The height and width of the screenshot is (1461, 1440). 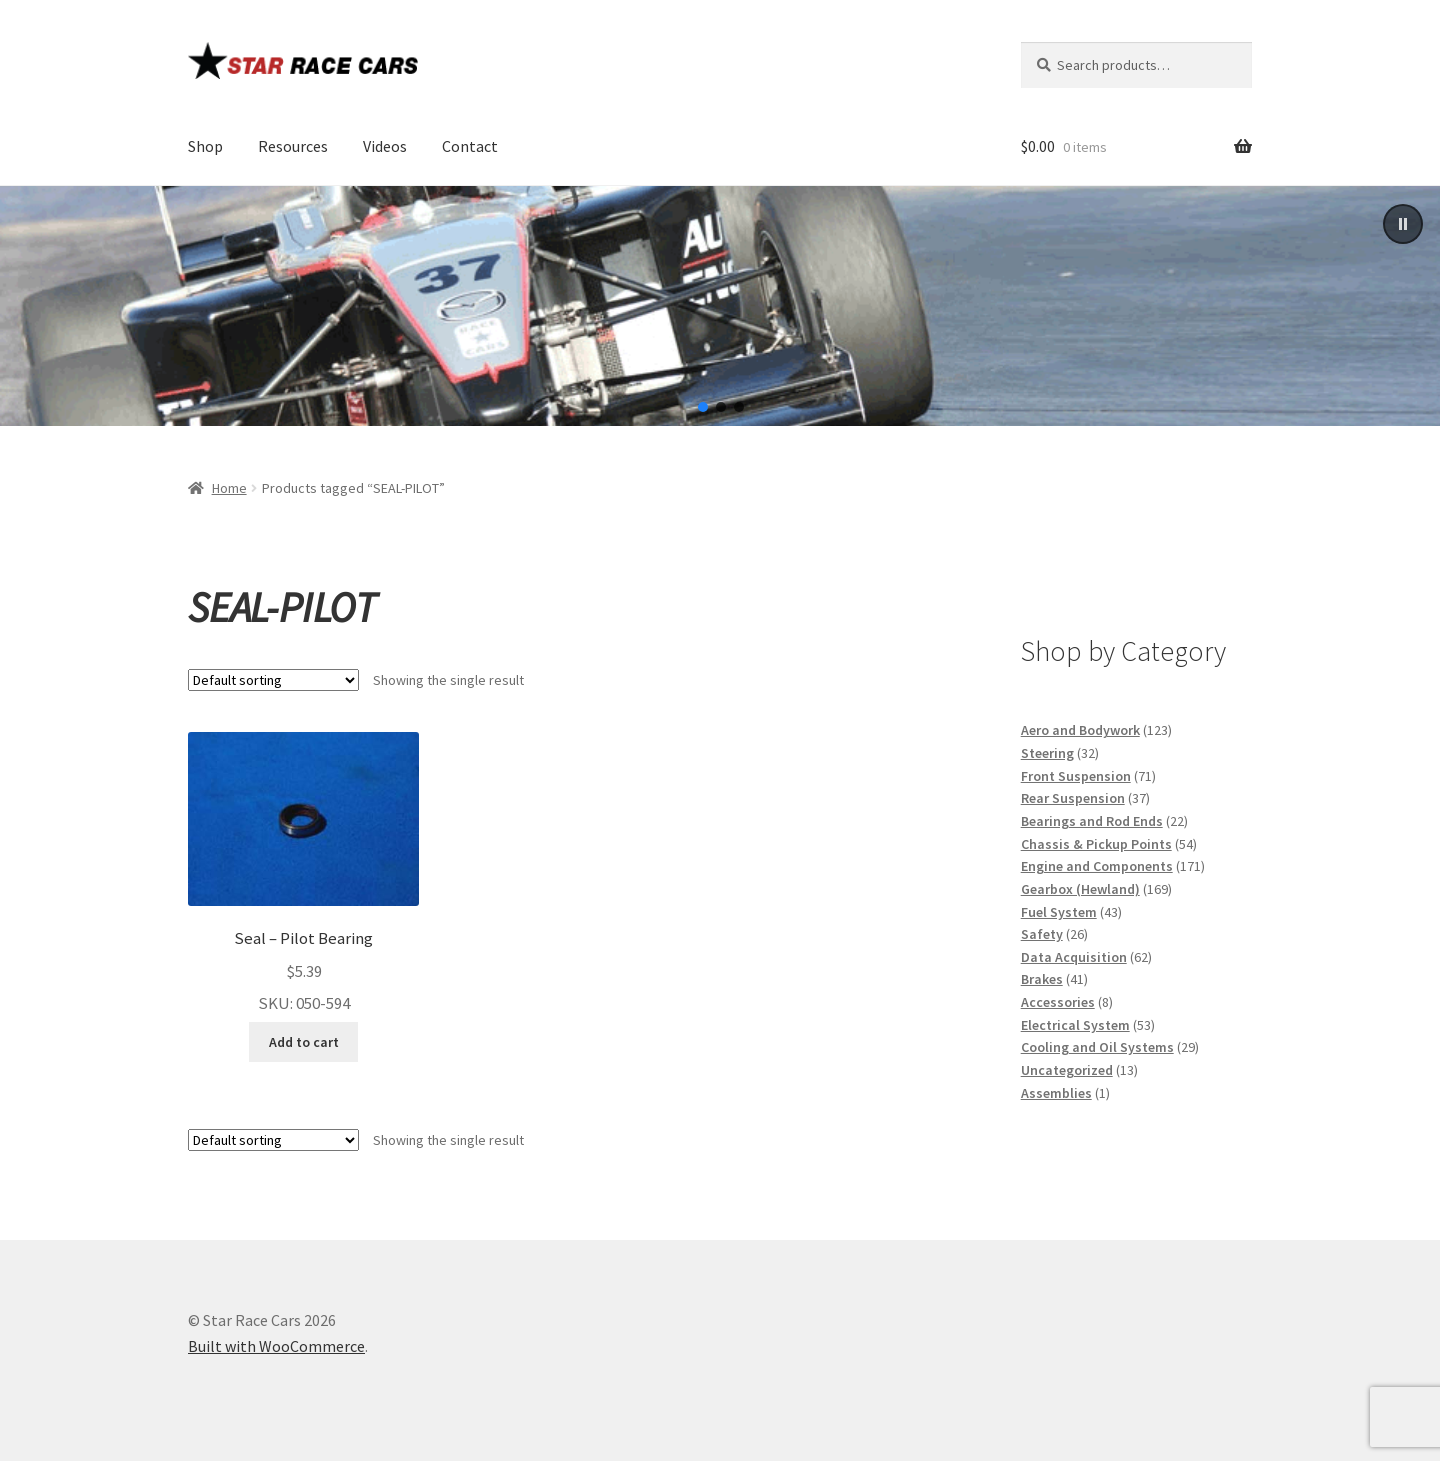 What do you see at coordinates (385, 146) in the screenshot?
I see `Videos` at bounding box center [385, 146].